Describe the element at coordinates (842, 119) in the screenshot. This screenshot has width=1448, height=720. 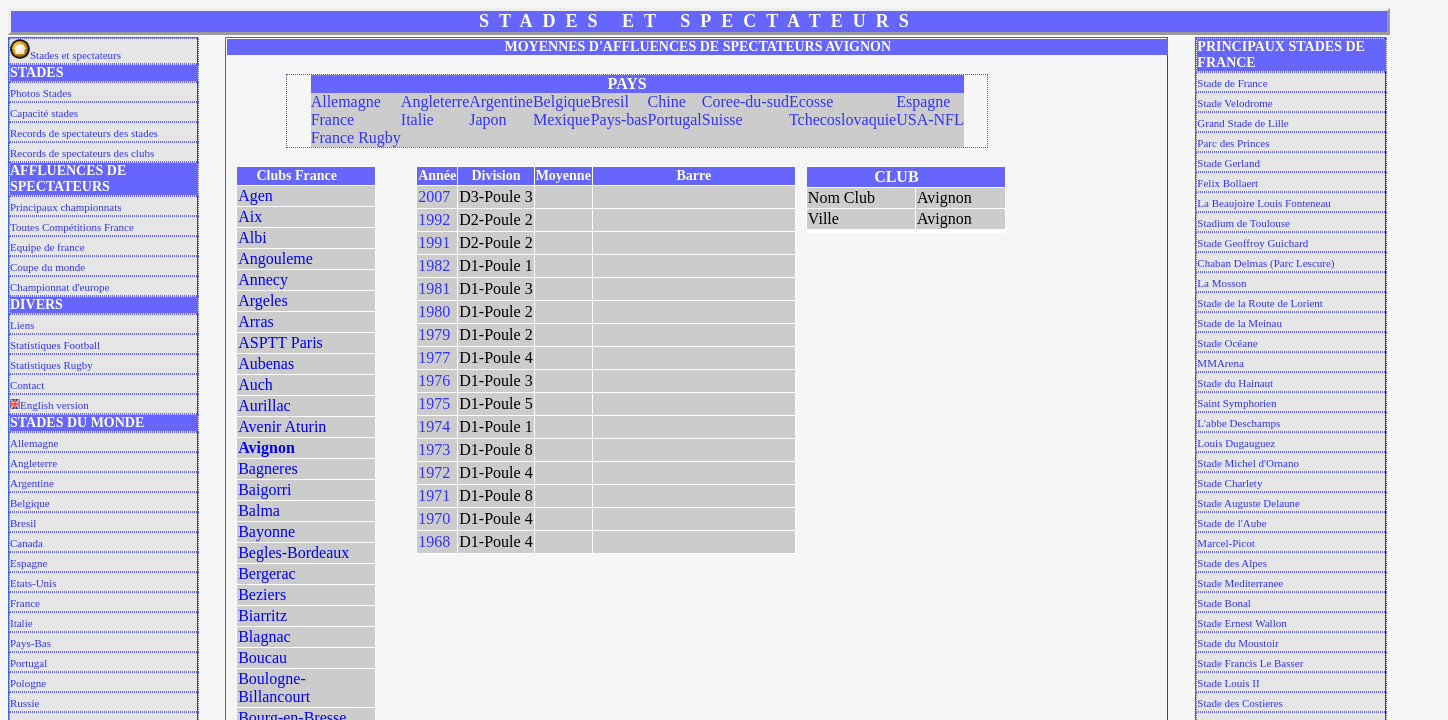
I see `Tchecoslovaquie` at that location.